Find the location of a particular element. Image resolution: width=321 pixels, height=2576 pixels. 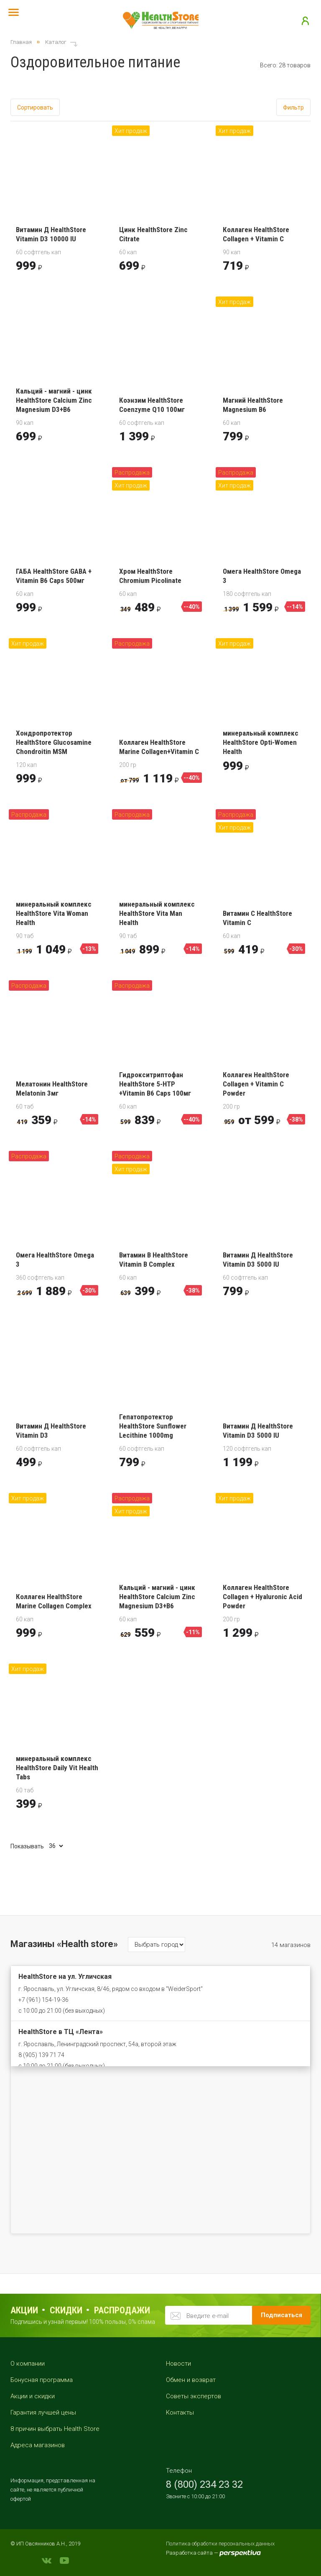

Главная is located at coordinates (21, 42).